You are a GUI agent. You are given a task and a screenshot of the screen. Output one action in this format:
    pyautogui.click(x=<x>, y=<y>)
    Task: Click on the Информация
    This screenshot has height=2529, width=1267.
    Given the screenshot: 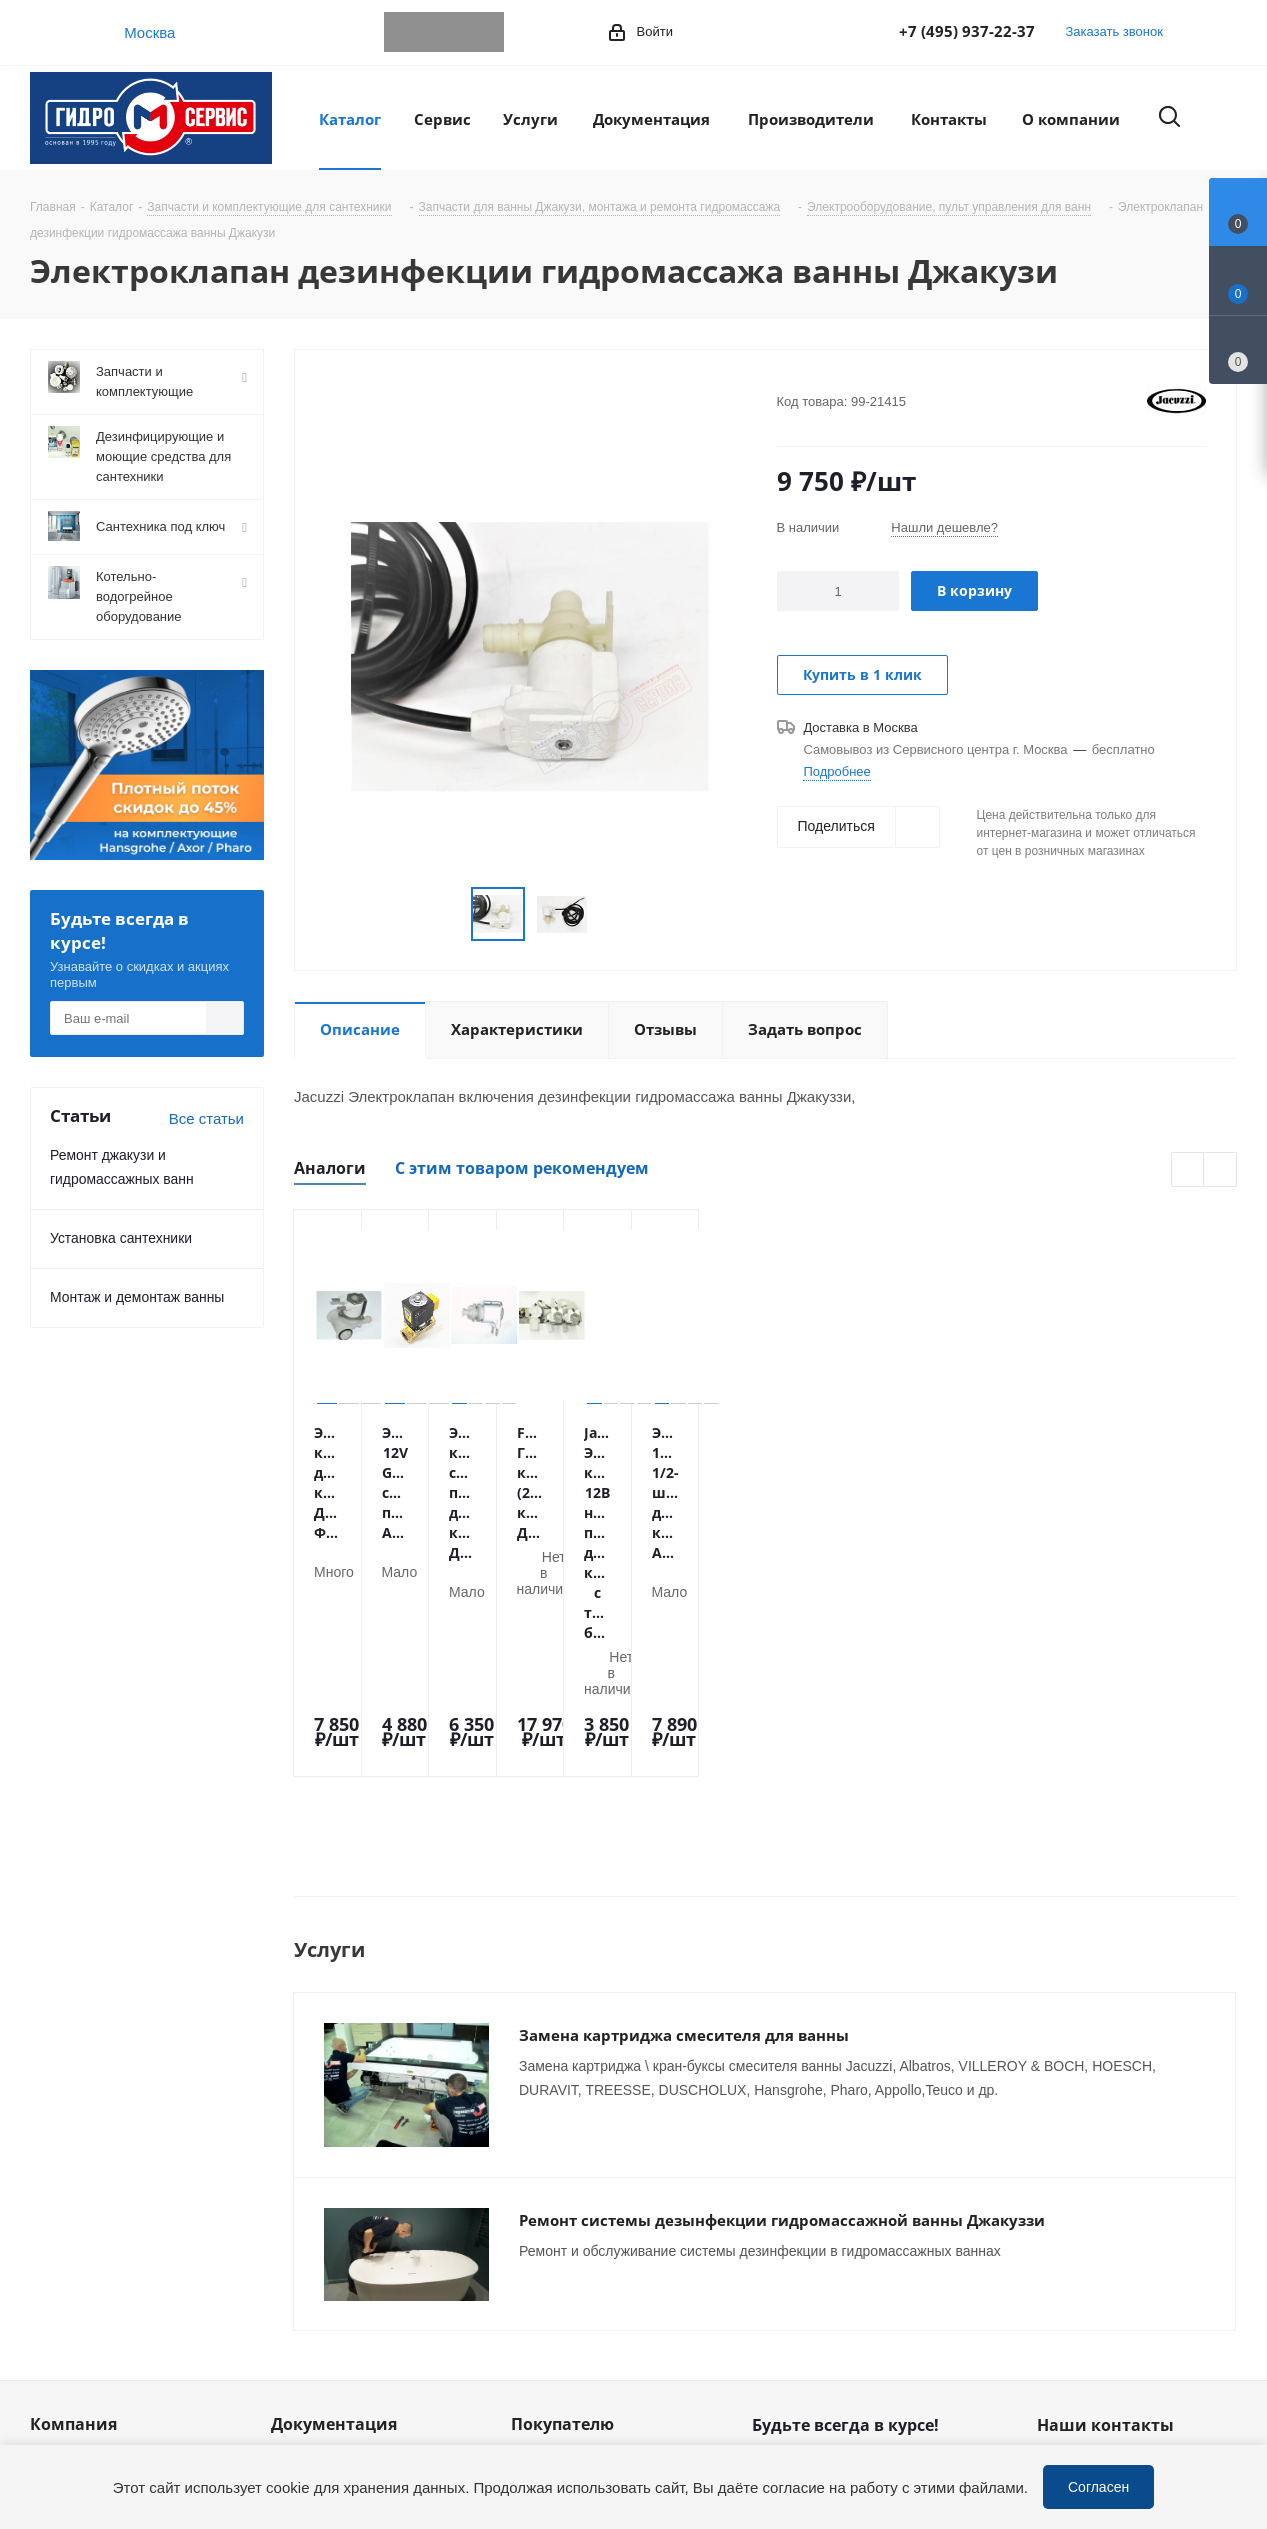 What is the action you would take?
    pyautogui.click(x=317, y=2213)
    